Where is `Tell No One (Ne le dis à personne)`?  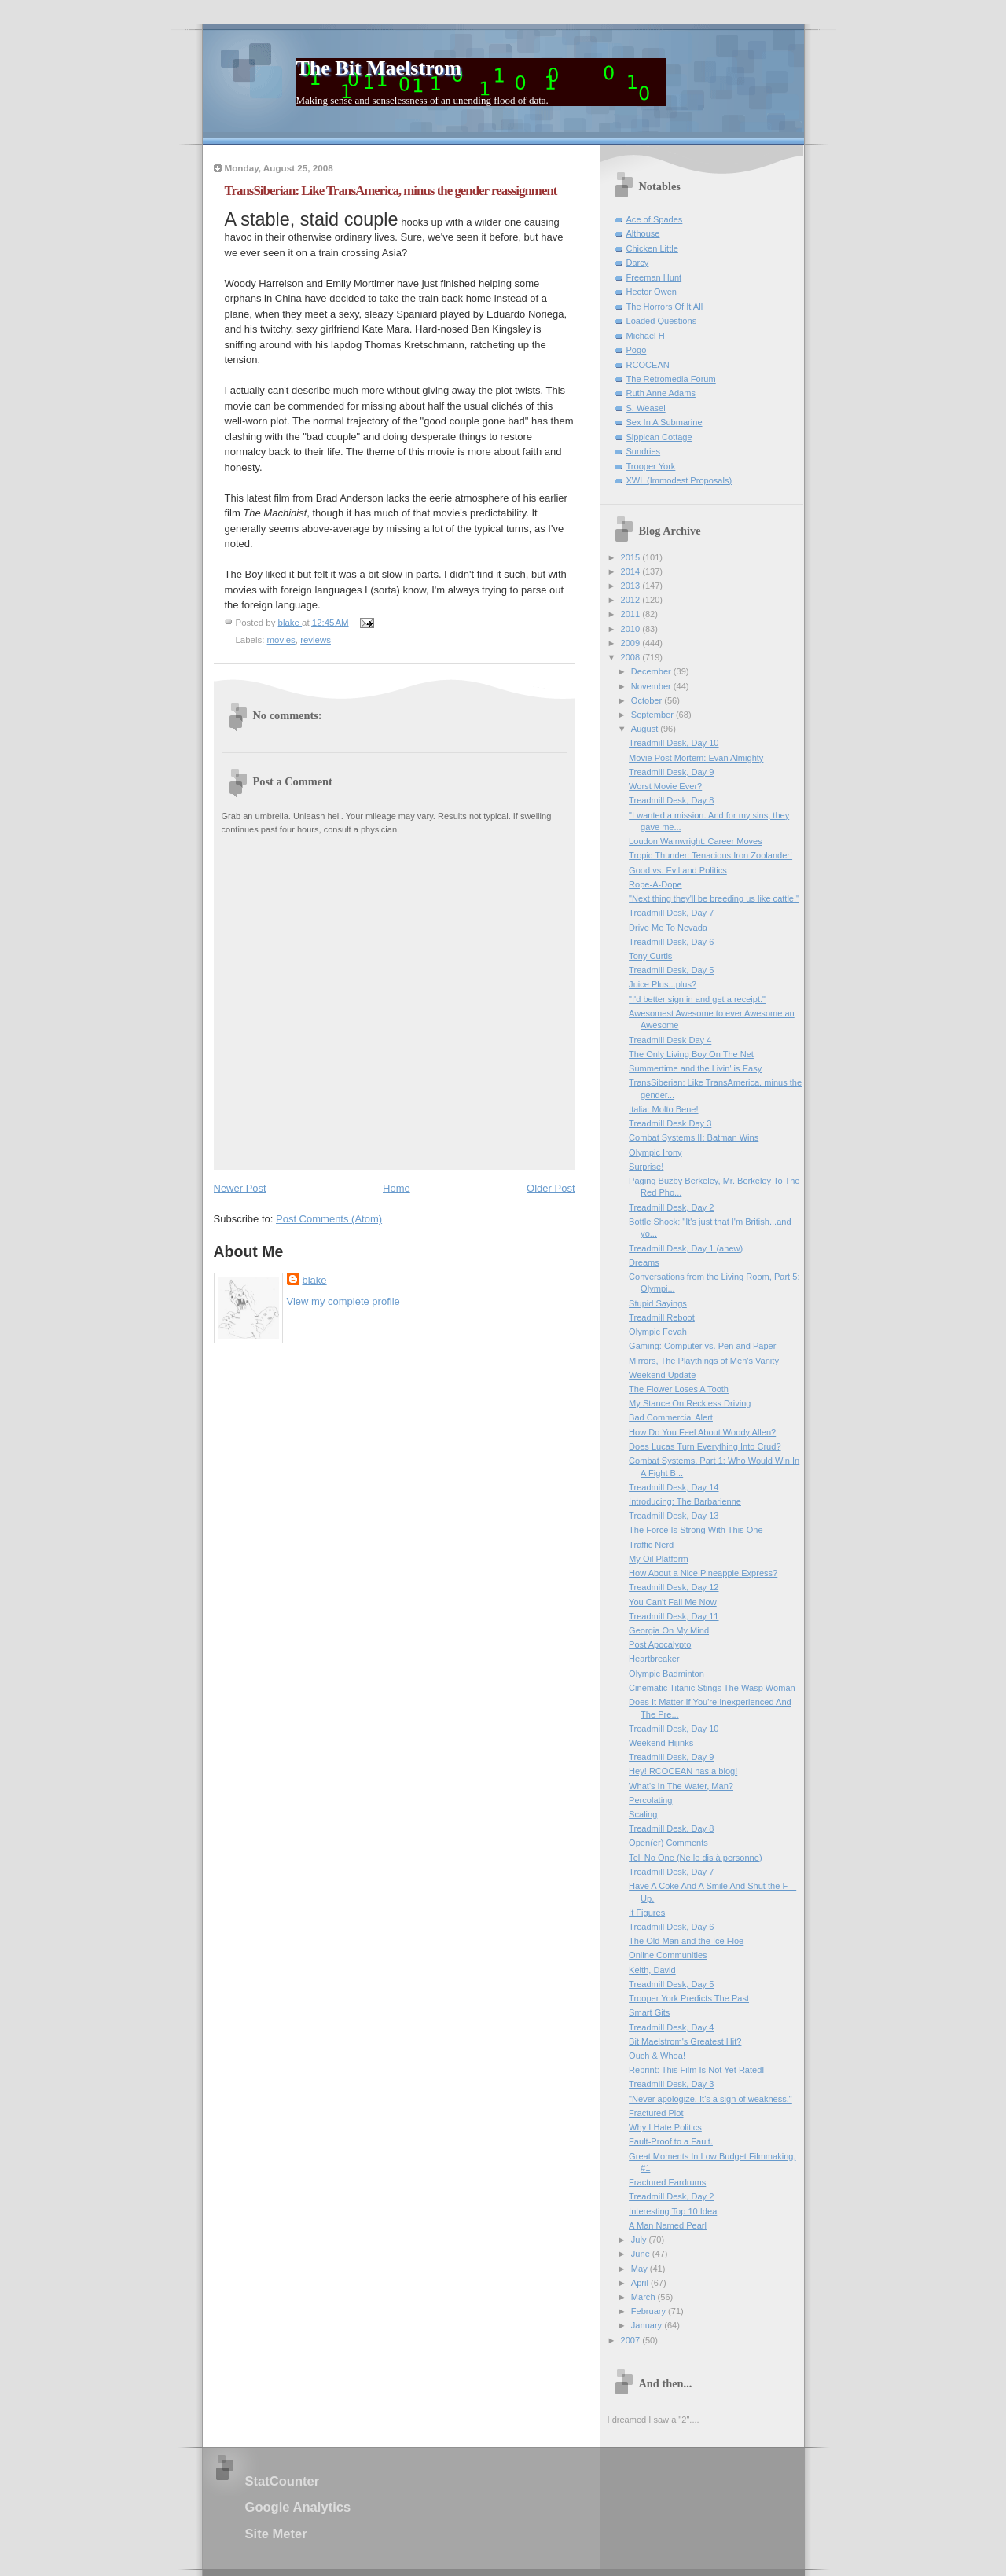
Tell No One (Ne le dis à personne) is located at coordinates (695, 1857).